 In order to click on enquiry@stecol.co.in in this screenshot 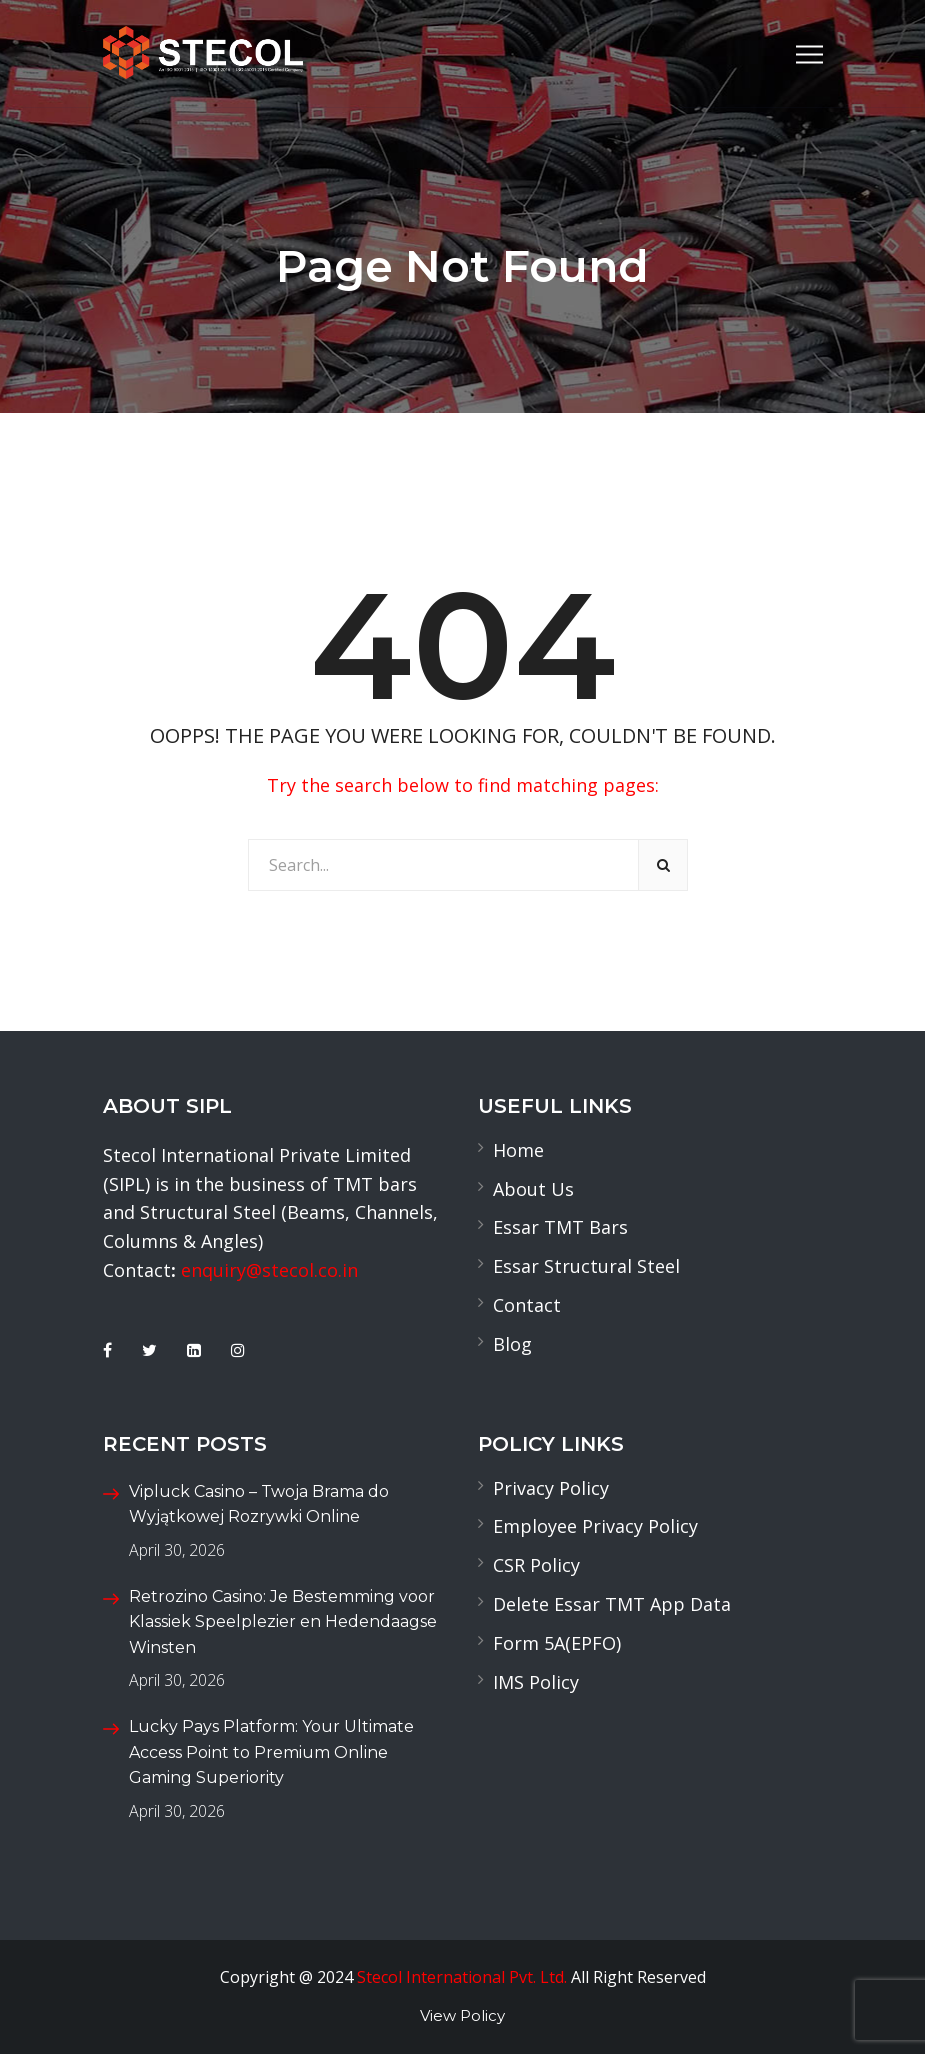, I will do `click(269, 1270)`.